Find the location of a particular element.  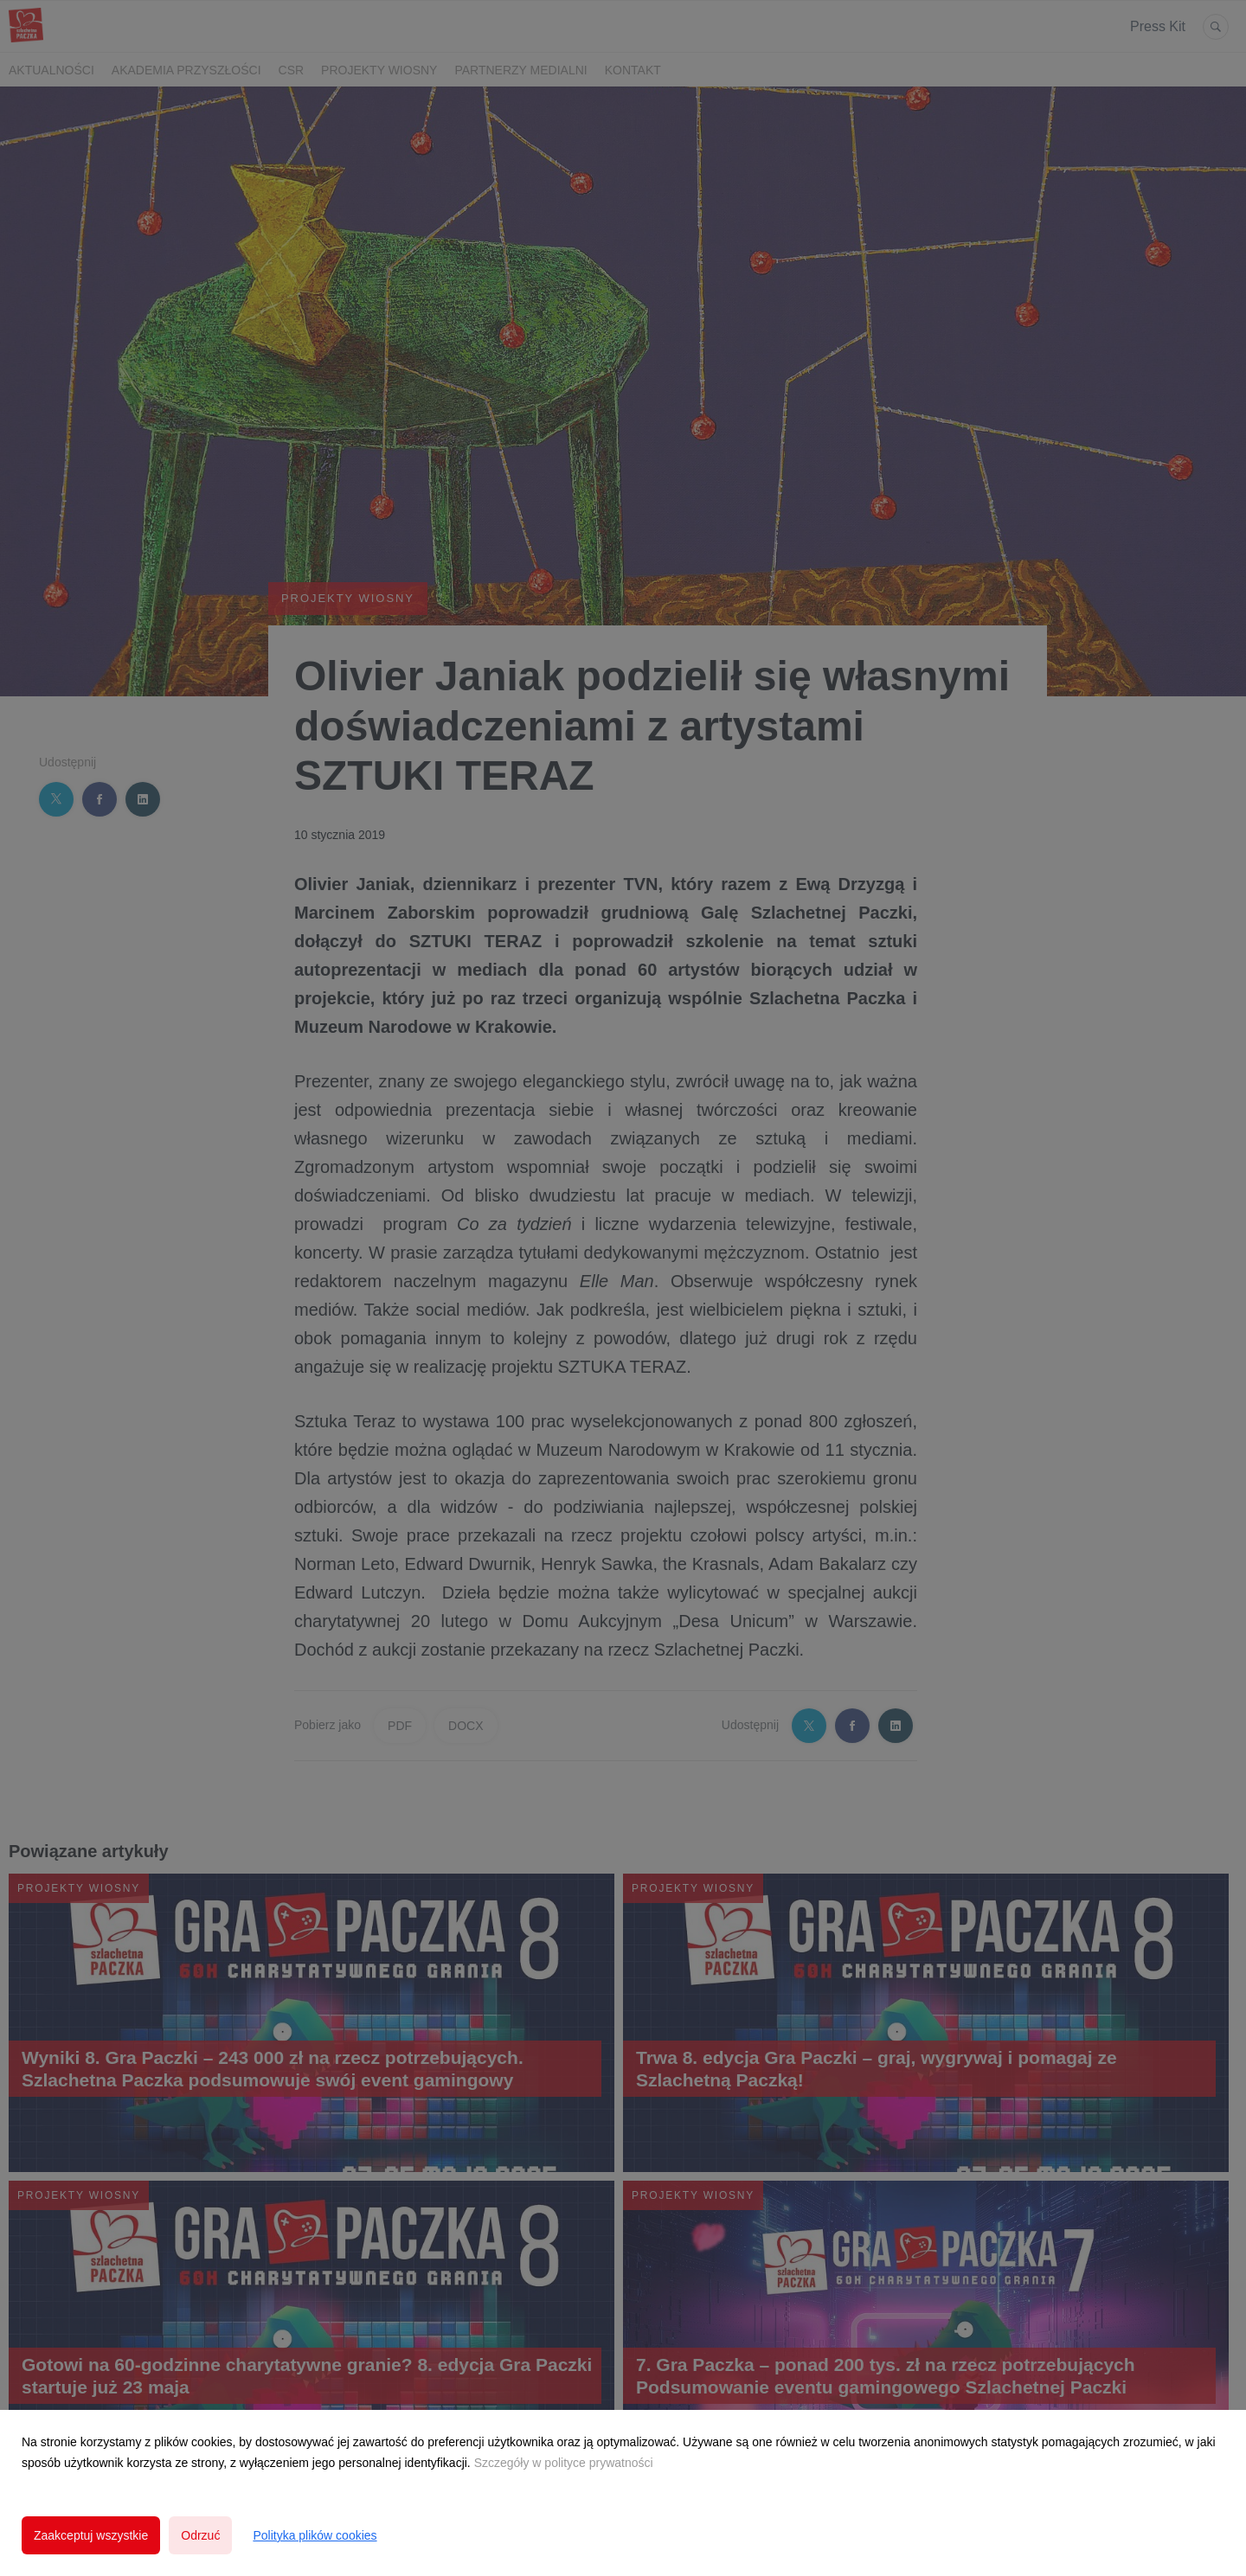

Szczegóły w polityce prywatności is located at coordinates (563, 2463).